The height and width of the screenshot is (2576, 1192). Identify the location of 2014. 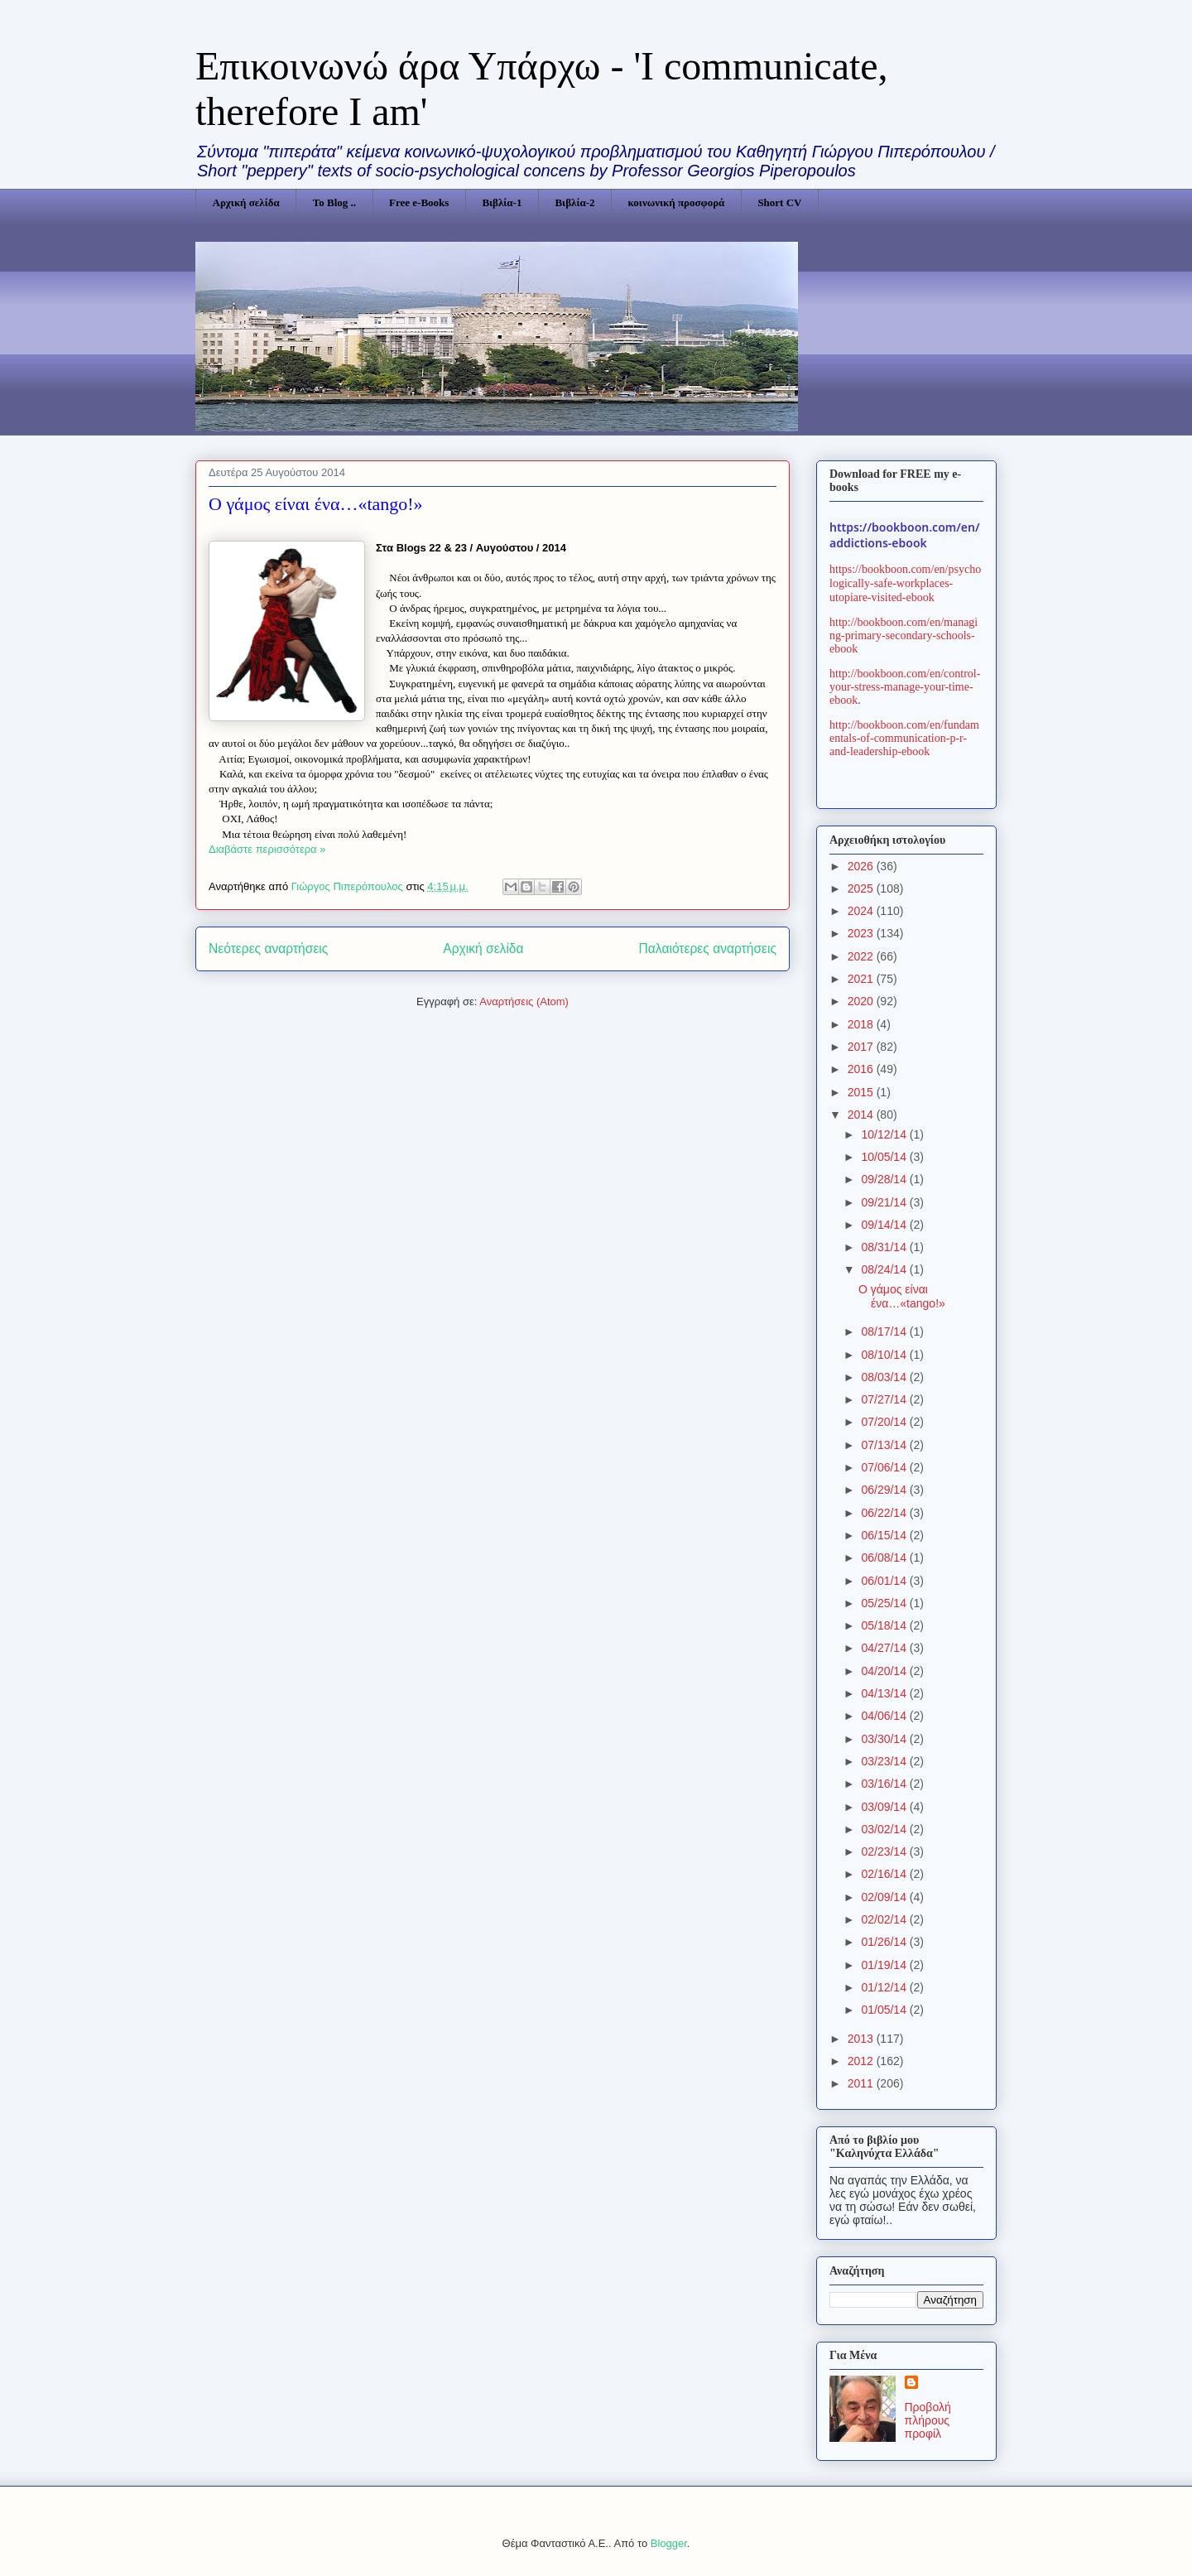
(862, 1114).